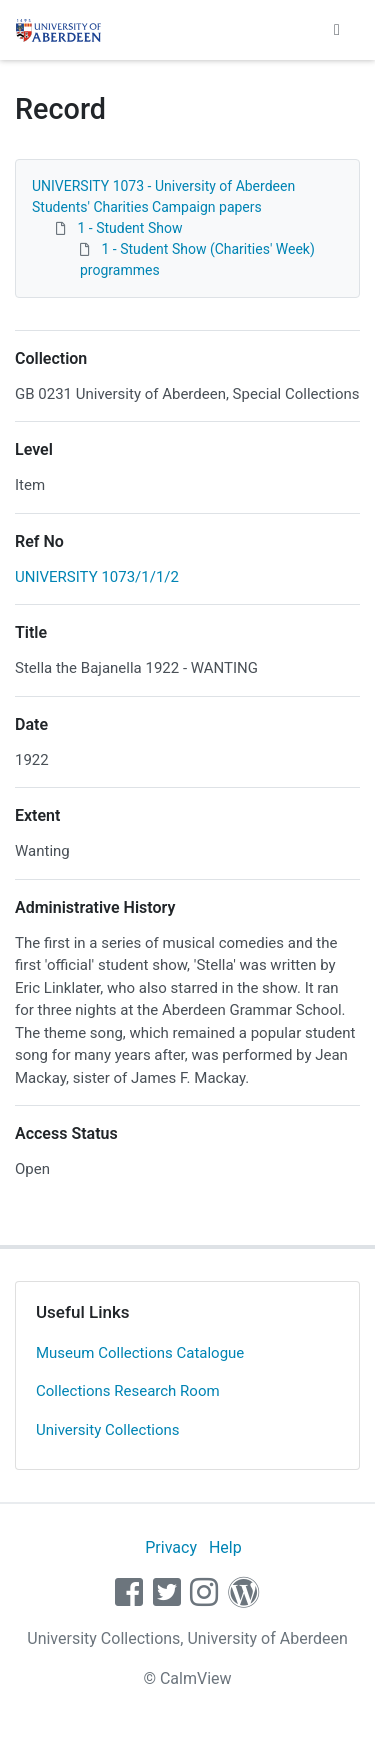  What do you see at coordinates (128, 1391) in the screenshot?
I see `Collections Research Room` at bounding box center [128, 1391].